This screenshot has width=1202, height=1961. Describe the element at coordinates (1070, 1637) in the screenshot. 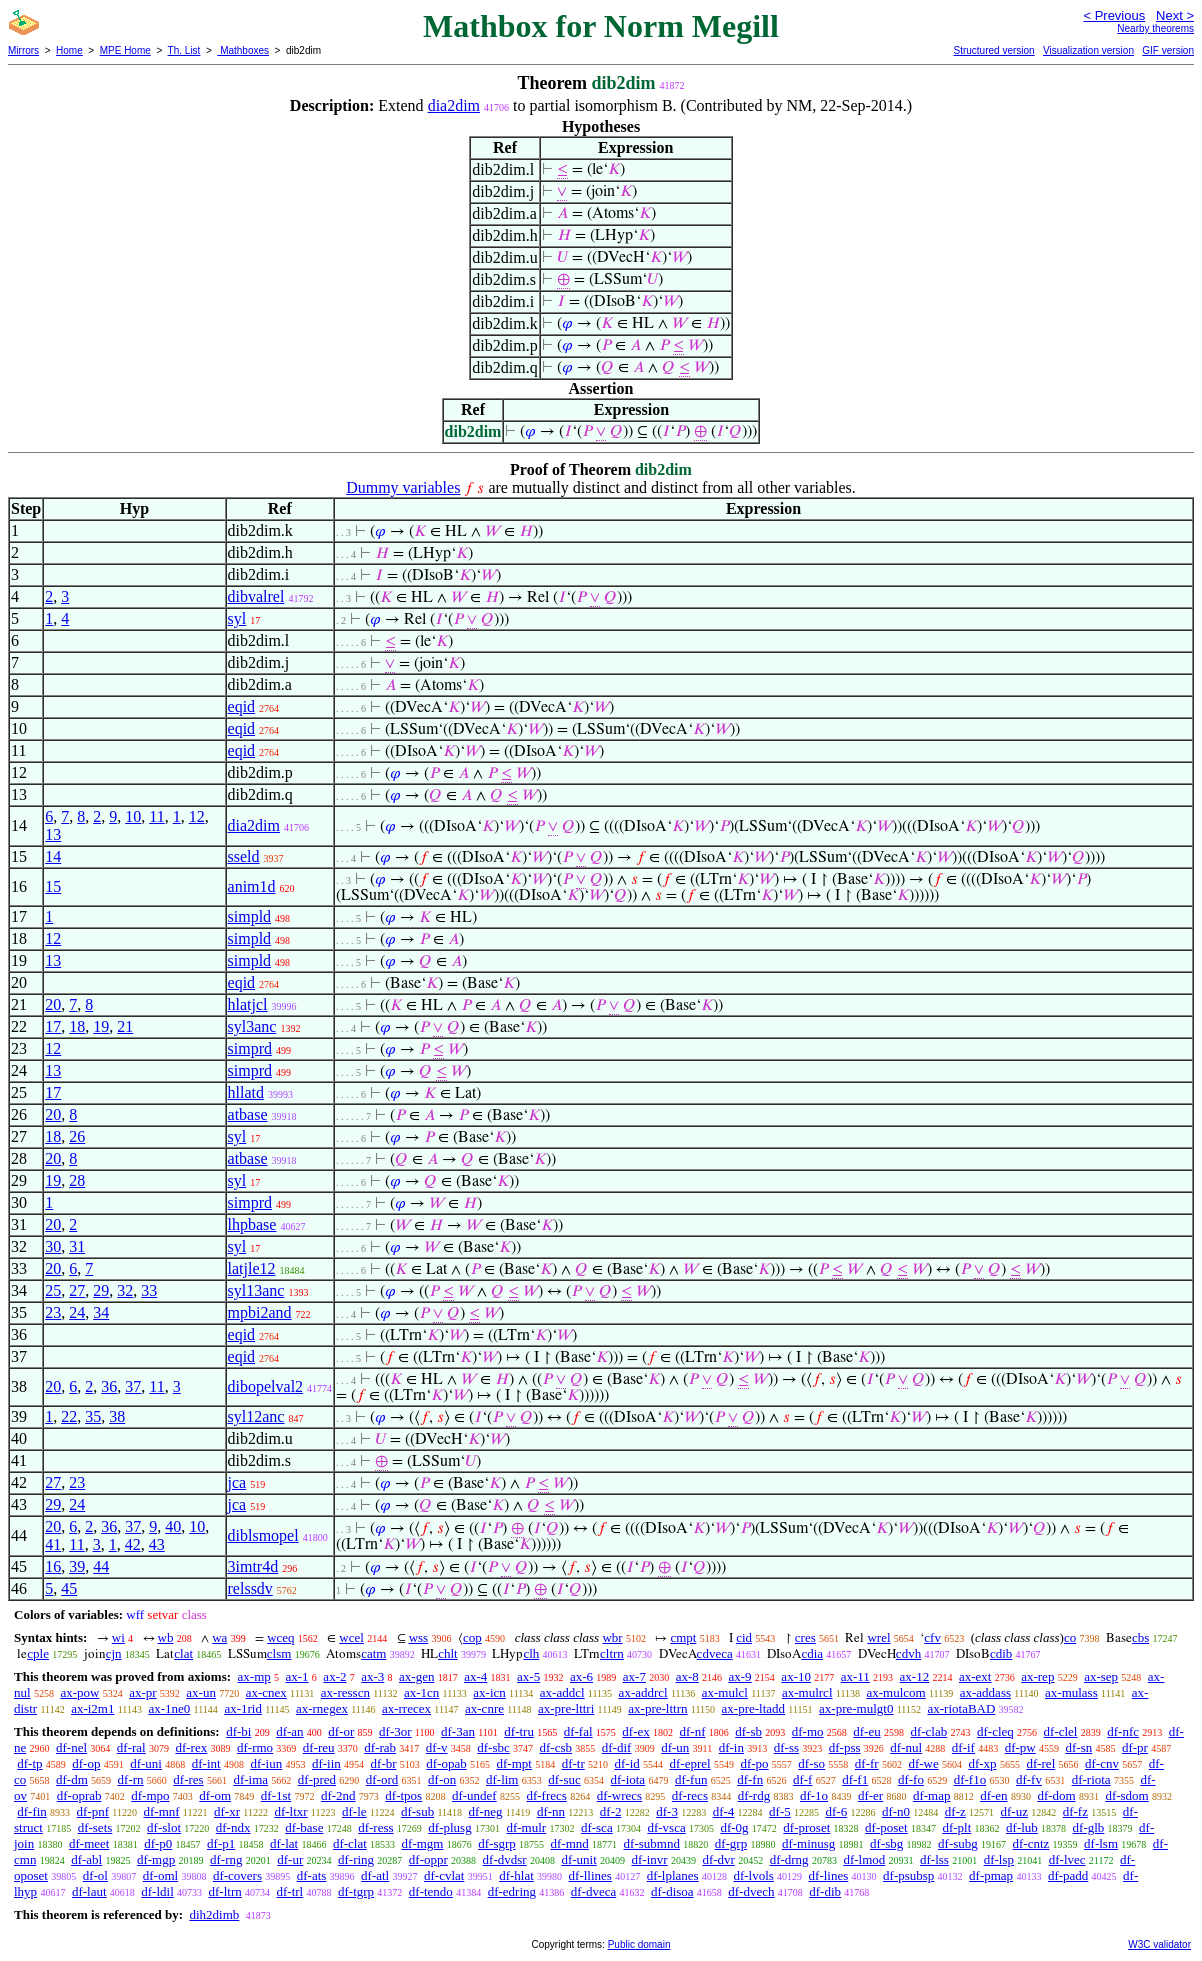

I see `co` at that location.